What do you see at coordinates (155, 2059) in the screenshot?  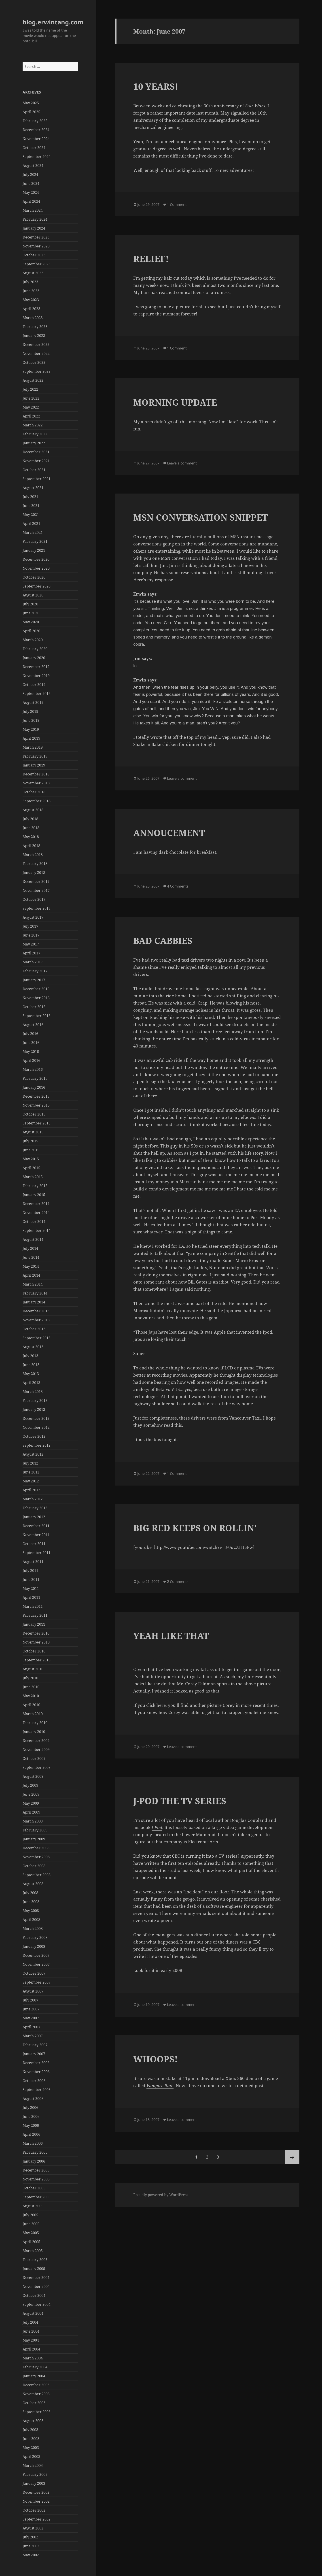 I see `WHOOPS!` at bounding box center [155, 2059].